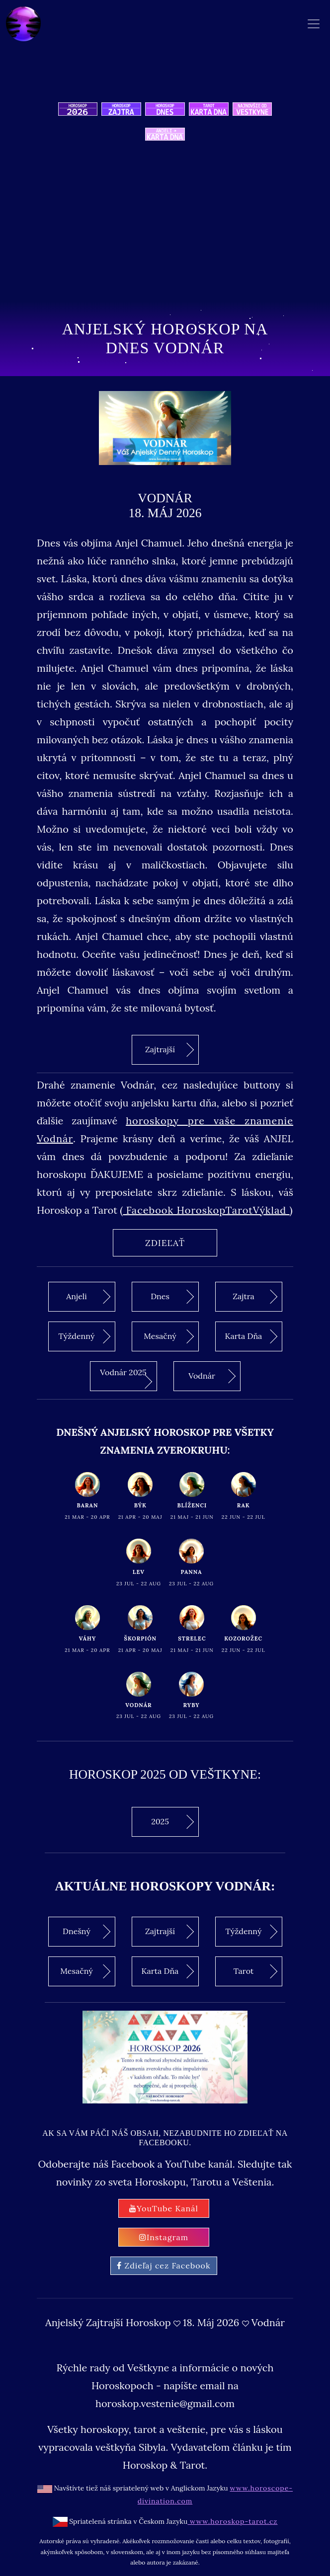 Image resolution: width=330 pixels, height=2576 pixels. I want to click on Zajtrajší, so click(169, 1049).